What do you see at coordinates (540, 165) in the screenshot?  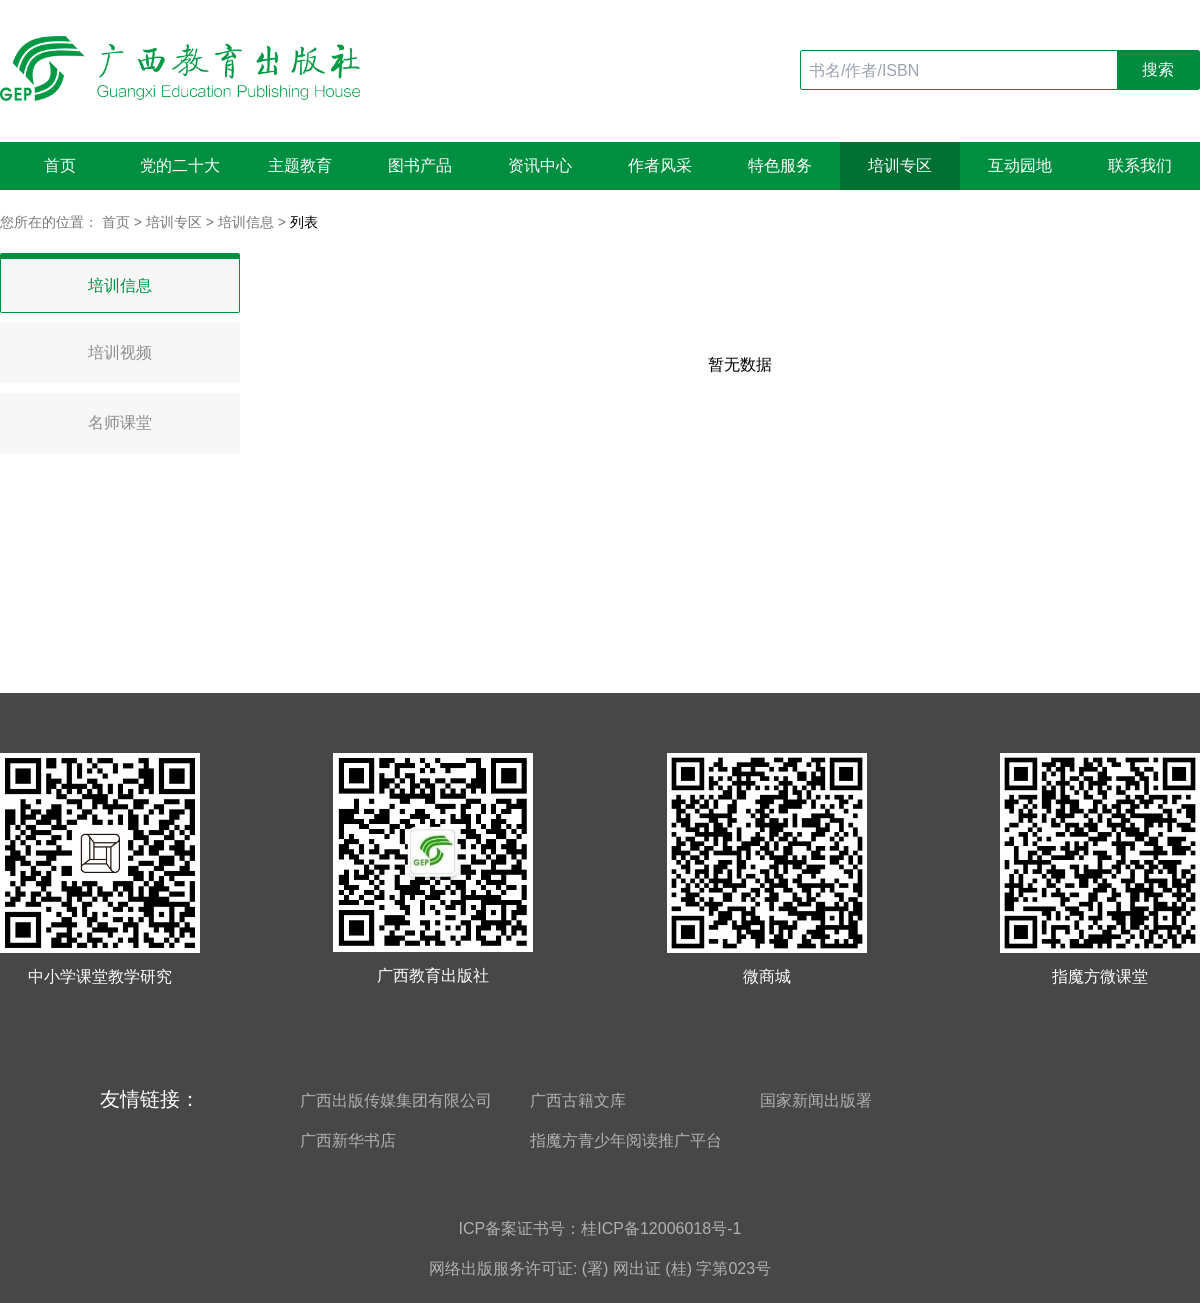 I see `资讯中心` at bounding box center [540, 165].